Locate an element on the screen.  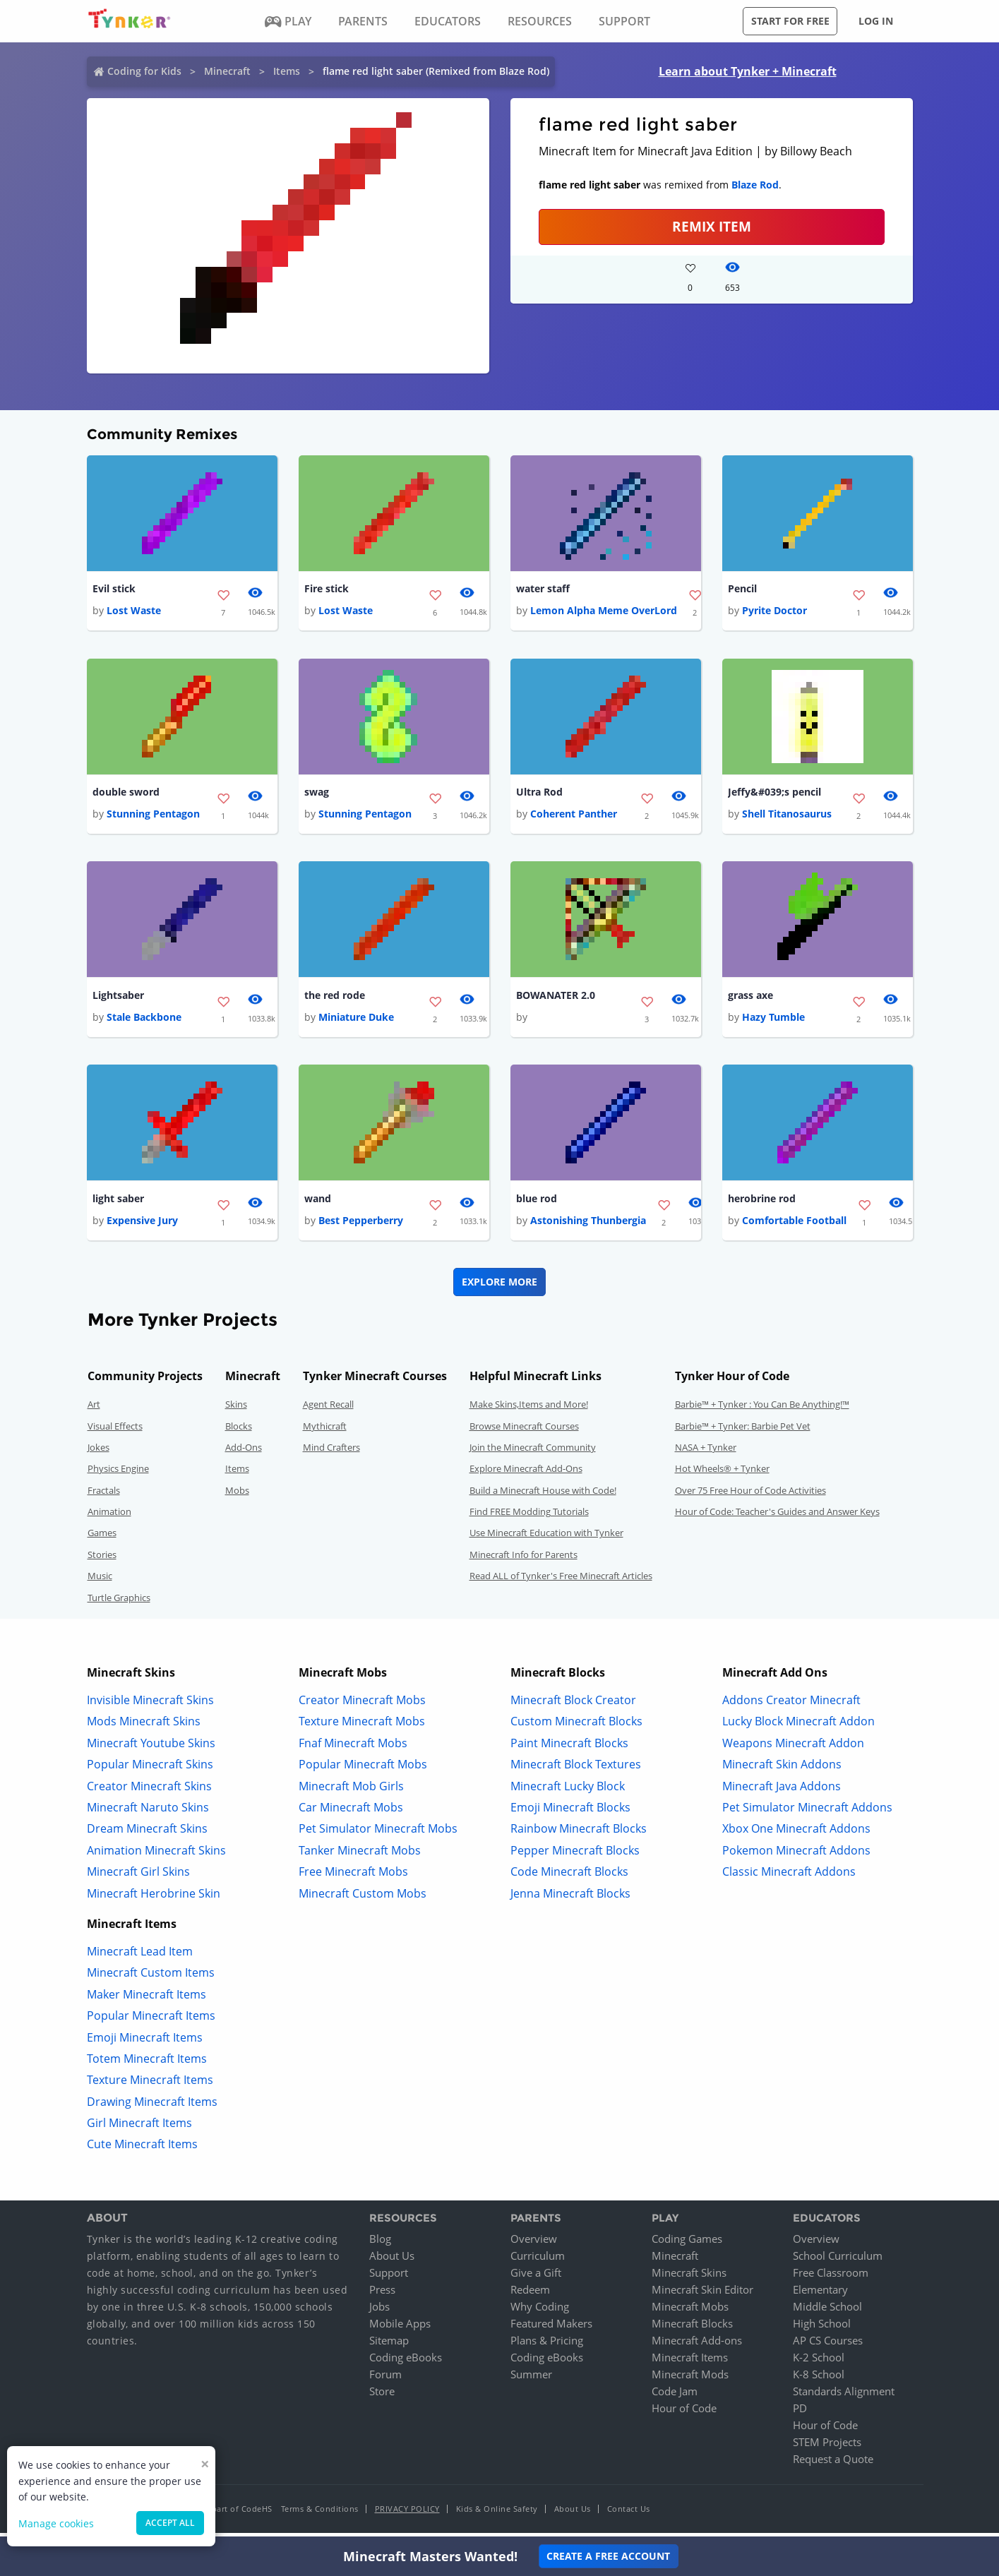
Code Minecraft Blocks is located at coordinates (569, 1877).